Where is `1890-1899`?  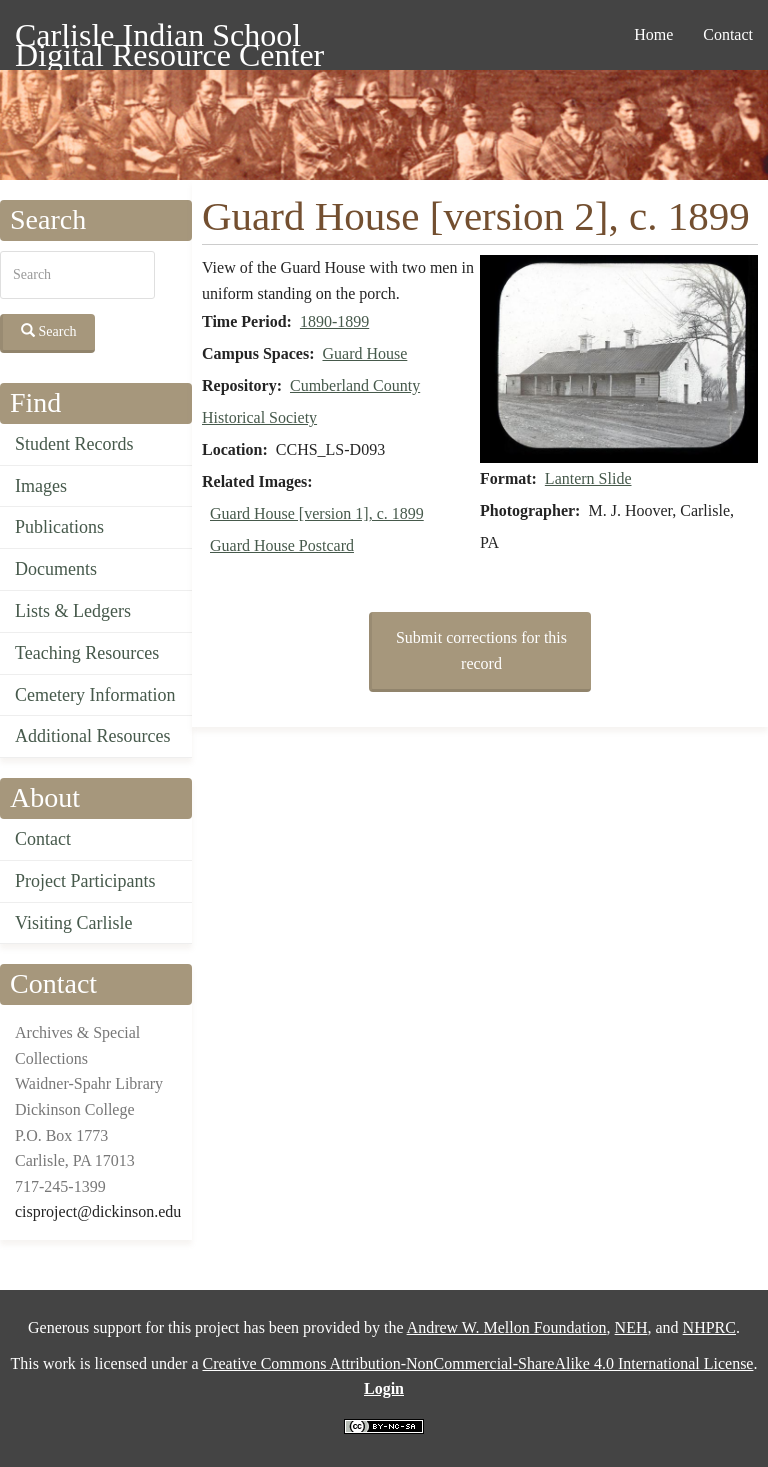
1890-1899 is located at coordinates (334, 321).